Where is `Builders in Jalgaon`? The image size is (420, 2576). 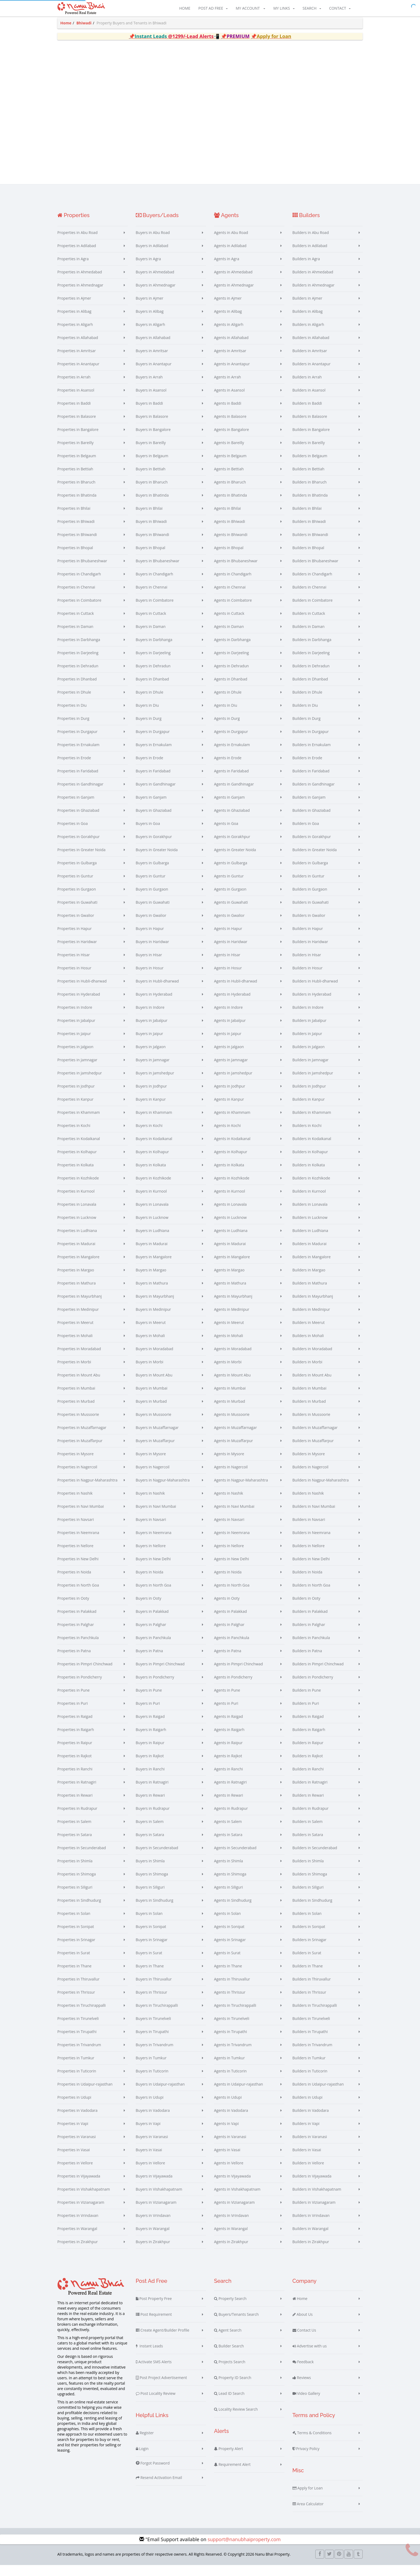 Builders in Jalgaon is located at coordinates (308, 1056).